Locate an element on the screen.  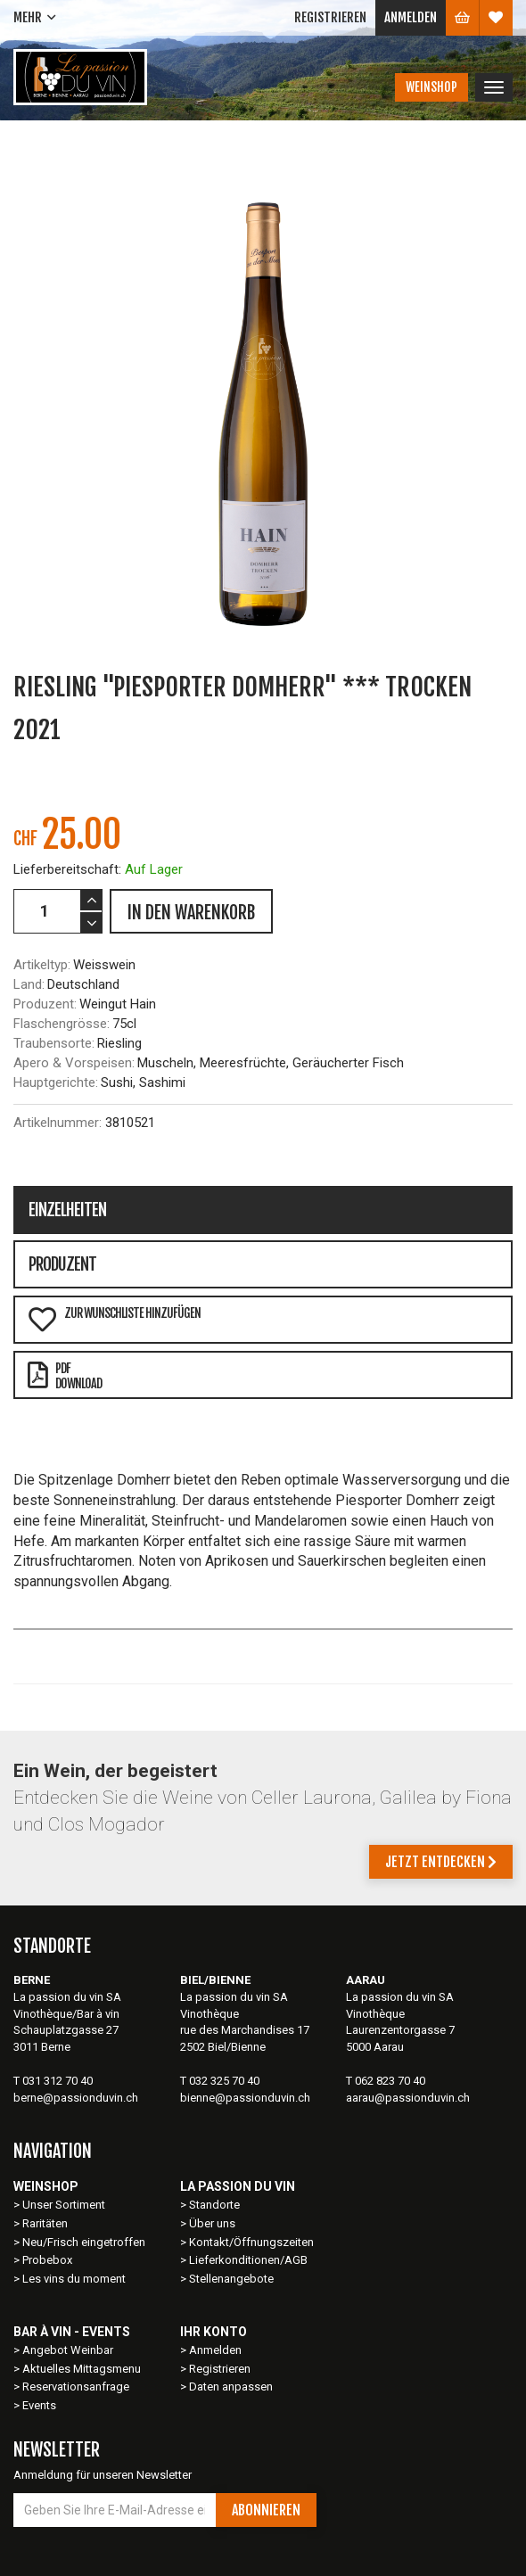
Unser Sortiment is located at coordinates (65, 2204).